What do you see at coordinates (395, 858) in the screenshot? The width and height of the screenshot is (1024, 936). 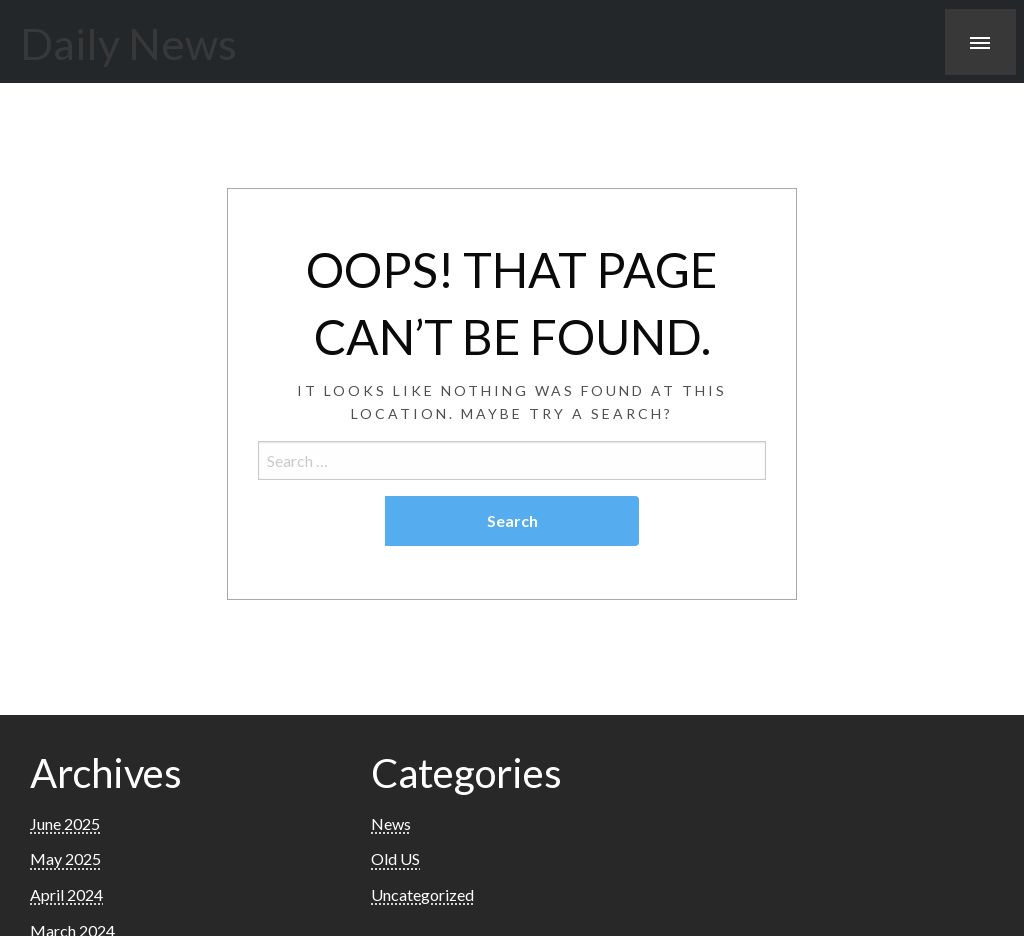 I see `Old US` at bounding box center [395, 858].